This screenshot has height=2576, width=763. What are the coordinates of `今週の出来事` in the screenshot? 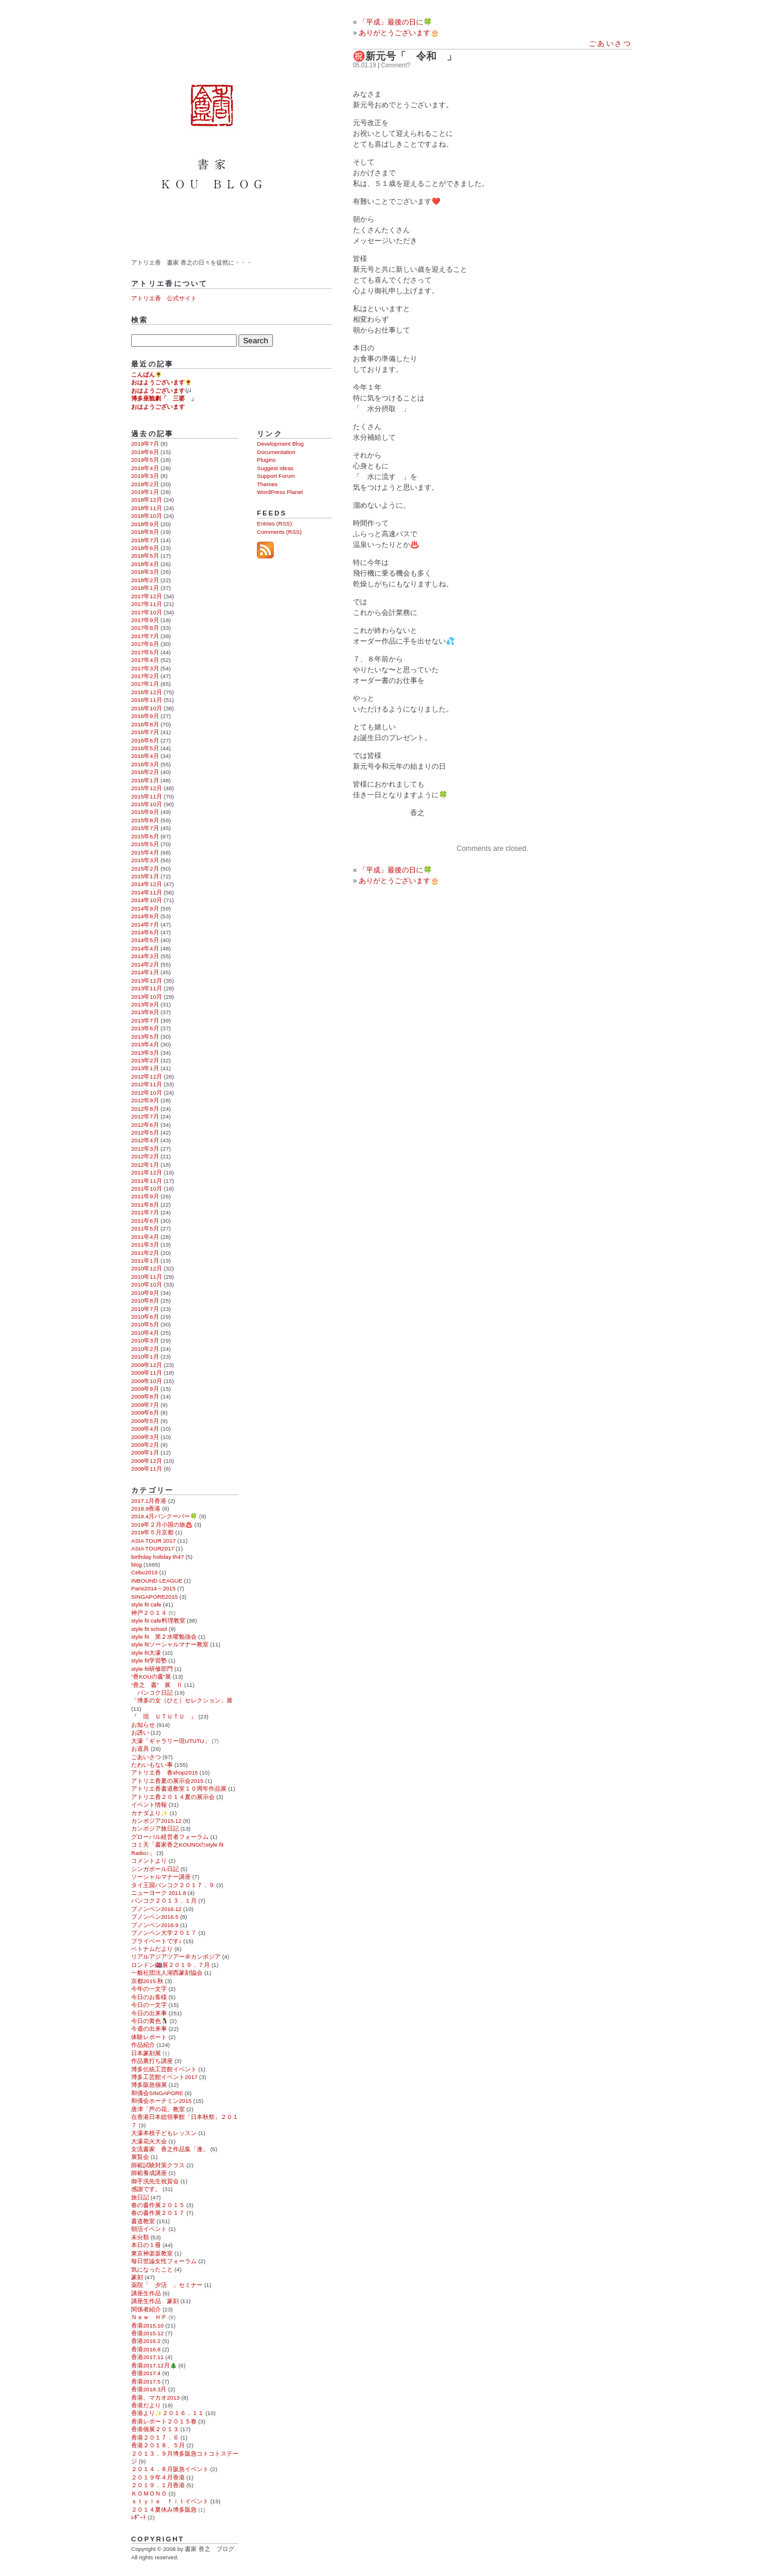 It's located at (149, 2028).